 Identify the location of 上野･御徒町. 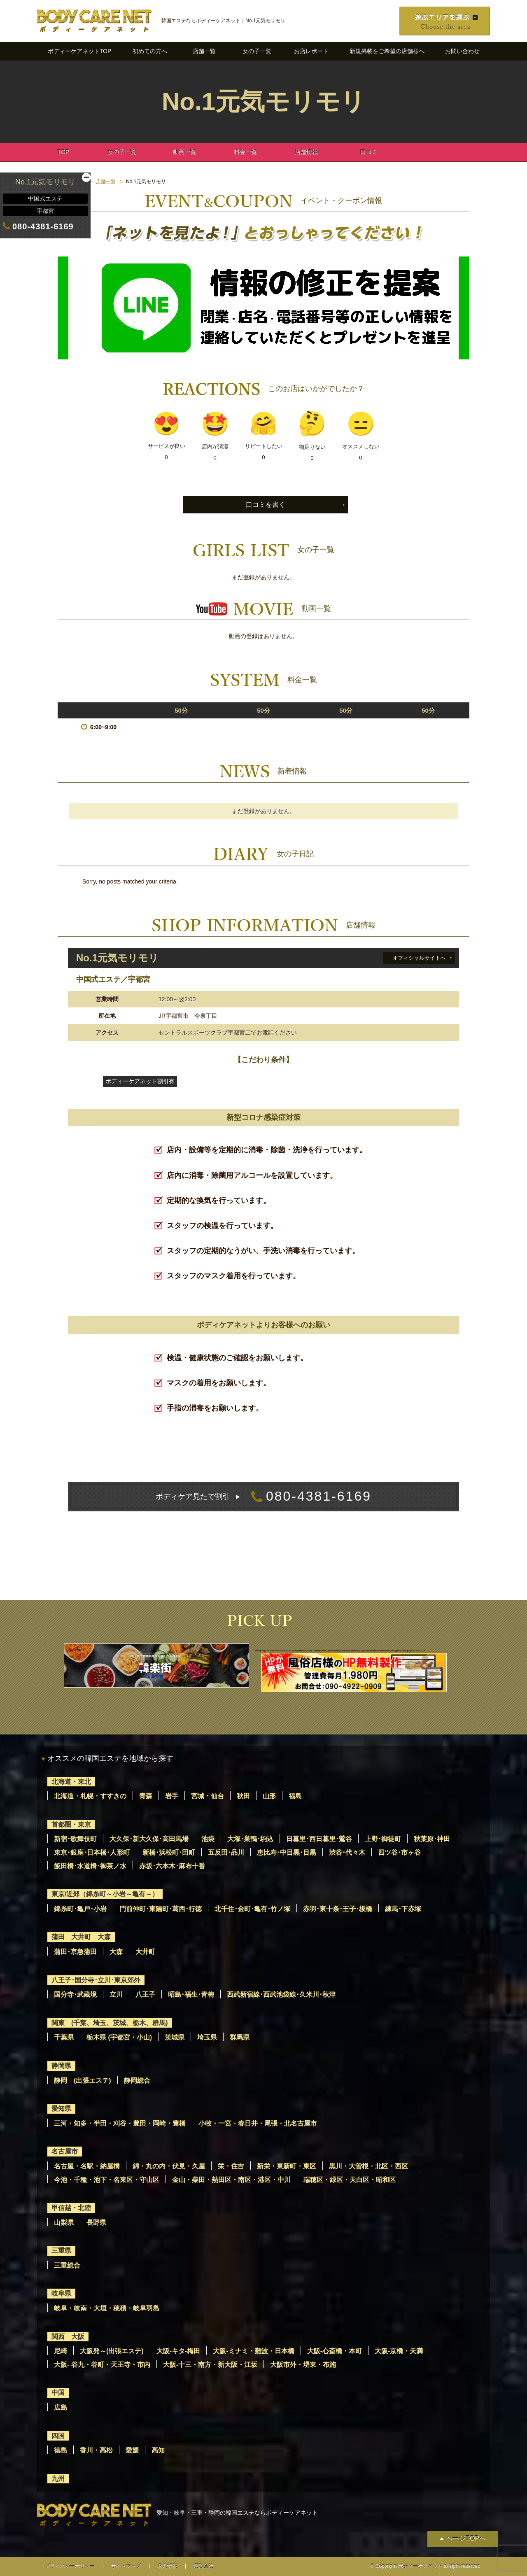
(383, 1838).